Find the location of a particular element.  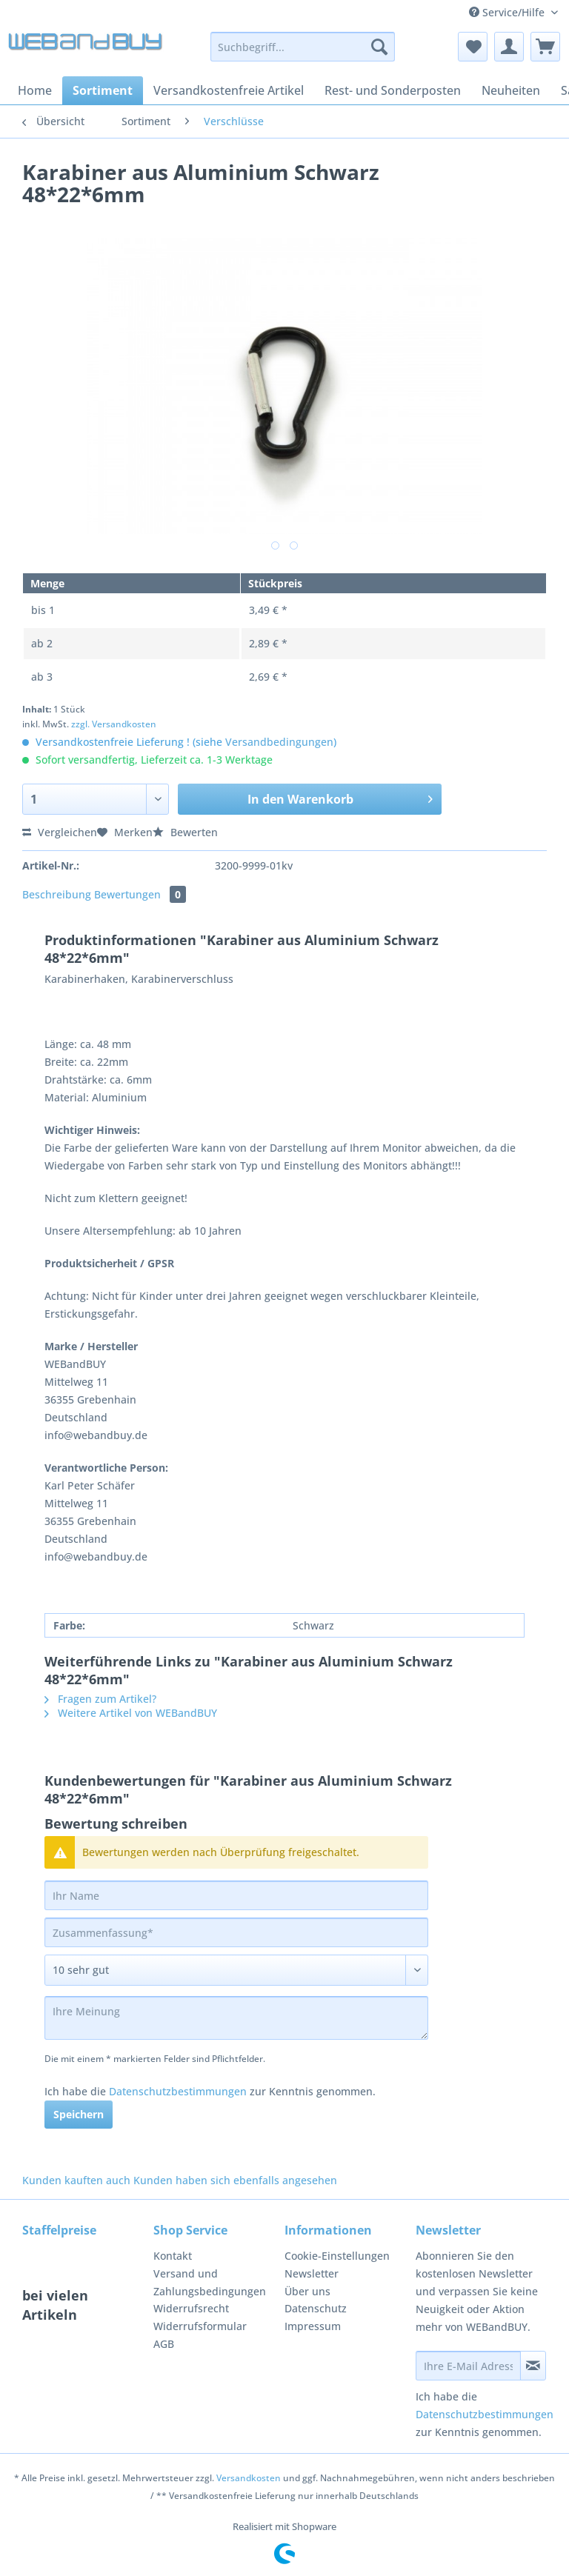

Versandbedingungen is located at coordinates (279, 742).